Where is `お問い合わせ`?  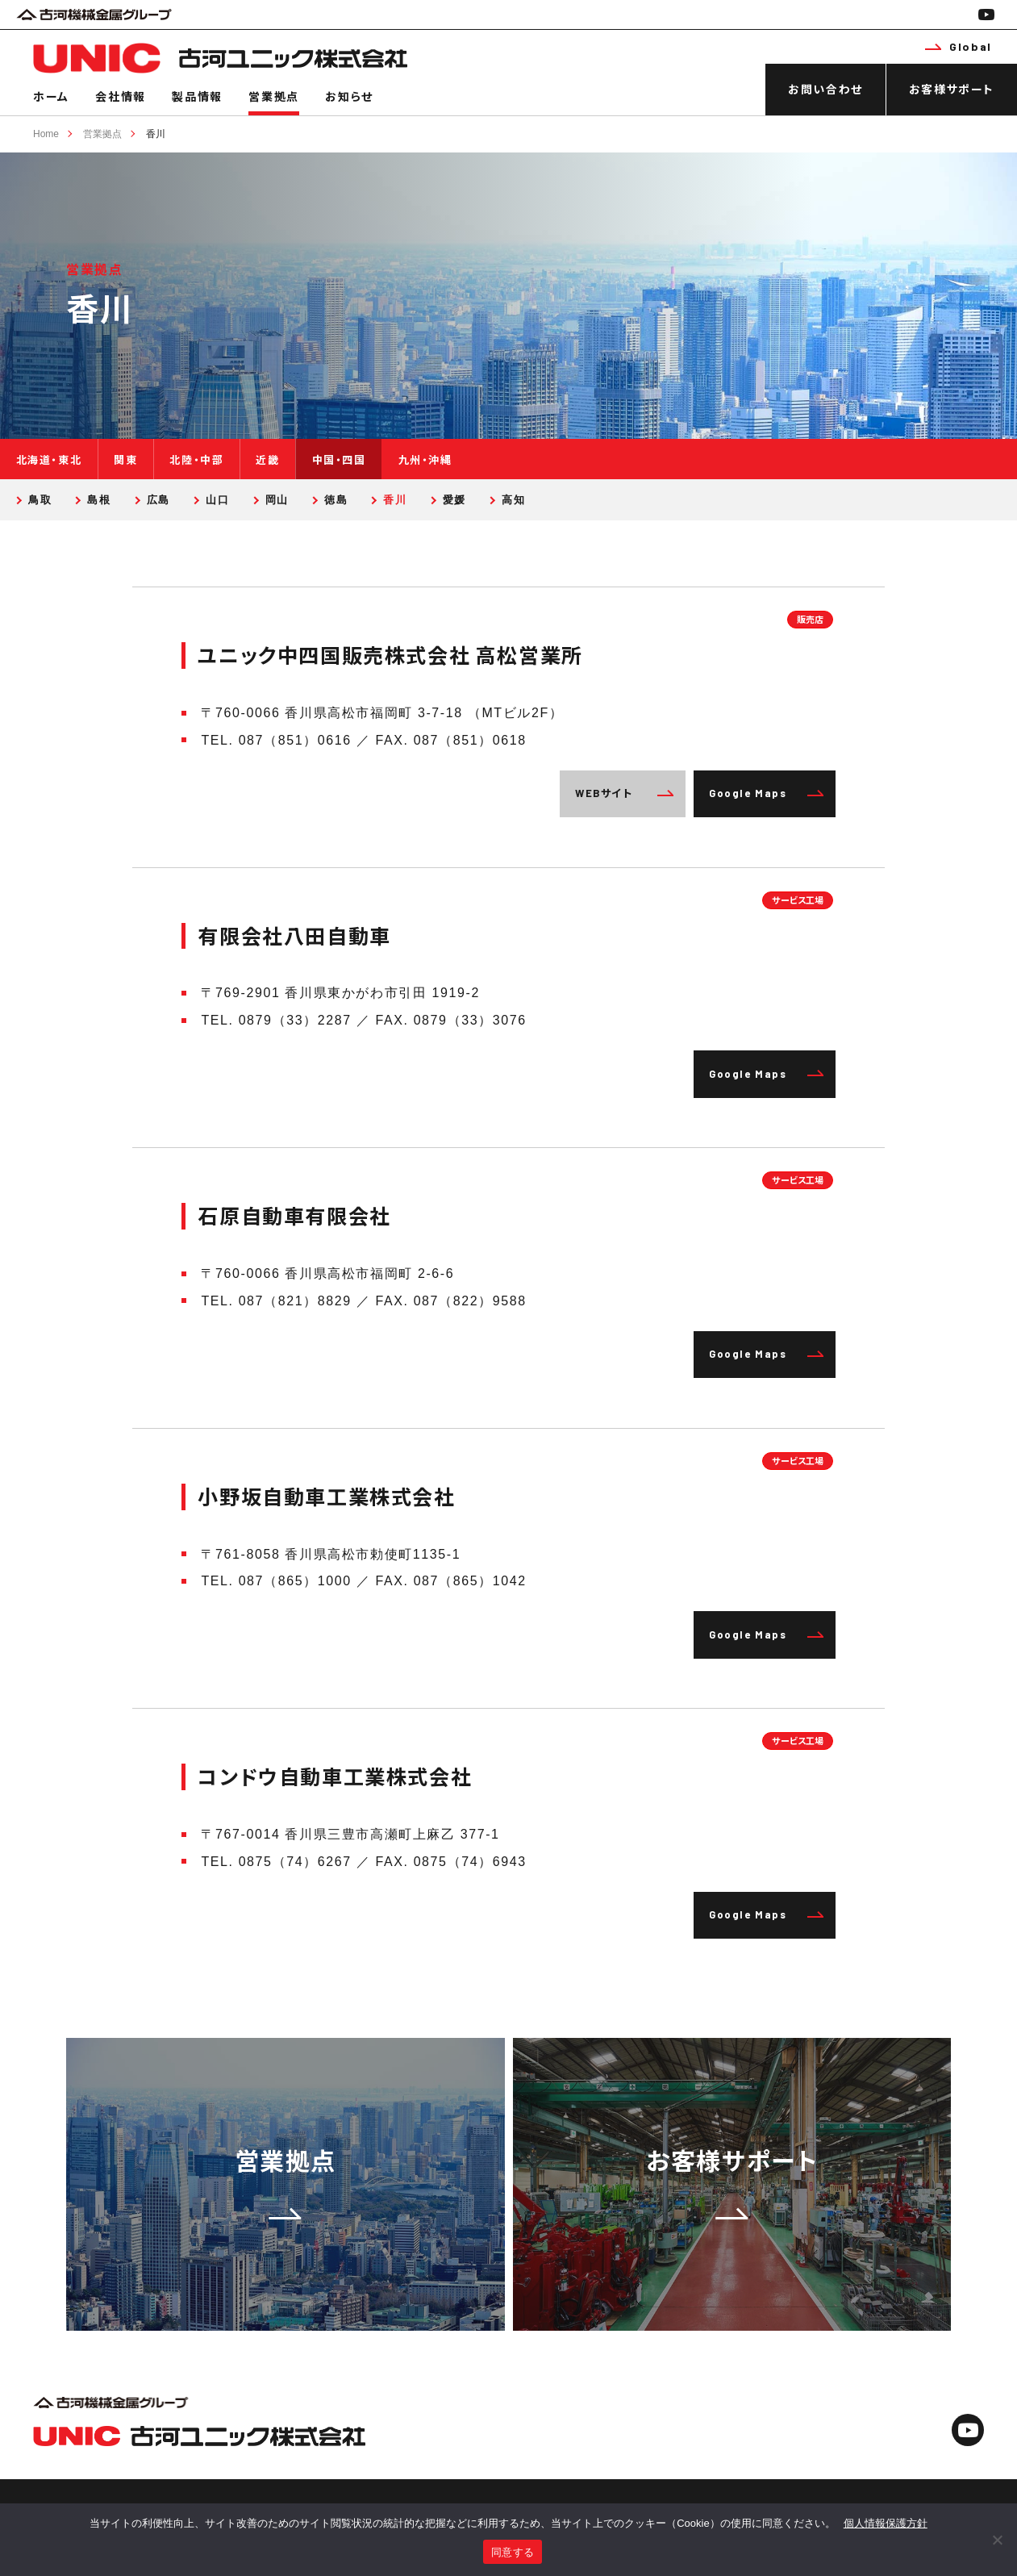
お問い合わせ is located at coordinates (825, 89).